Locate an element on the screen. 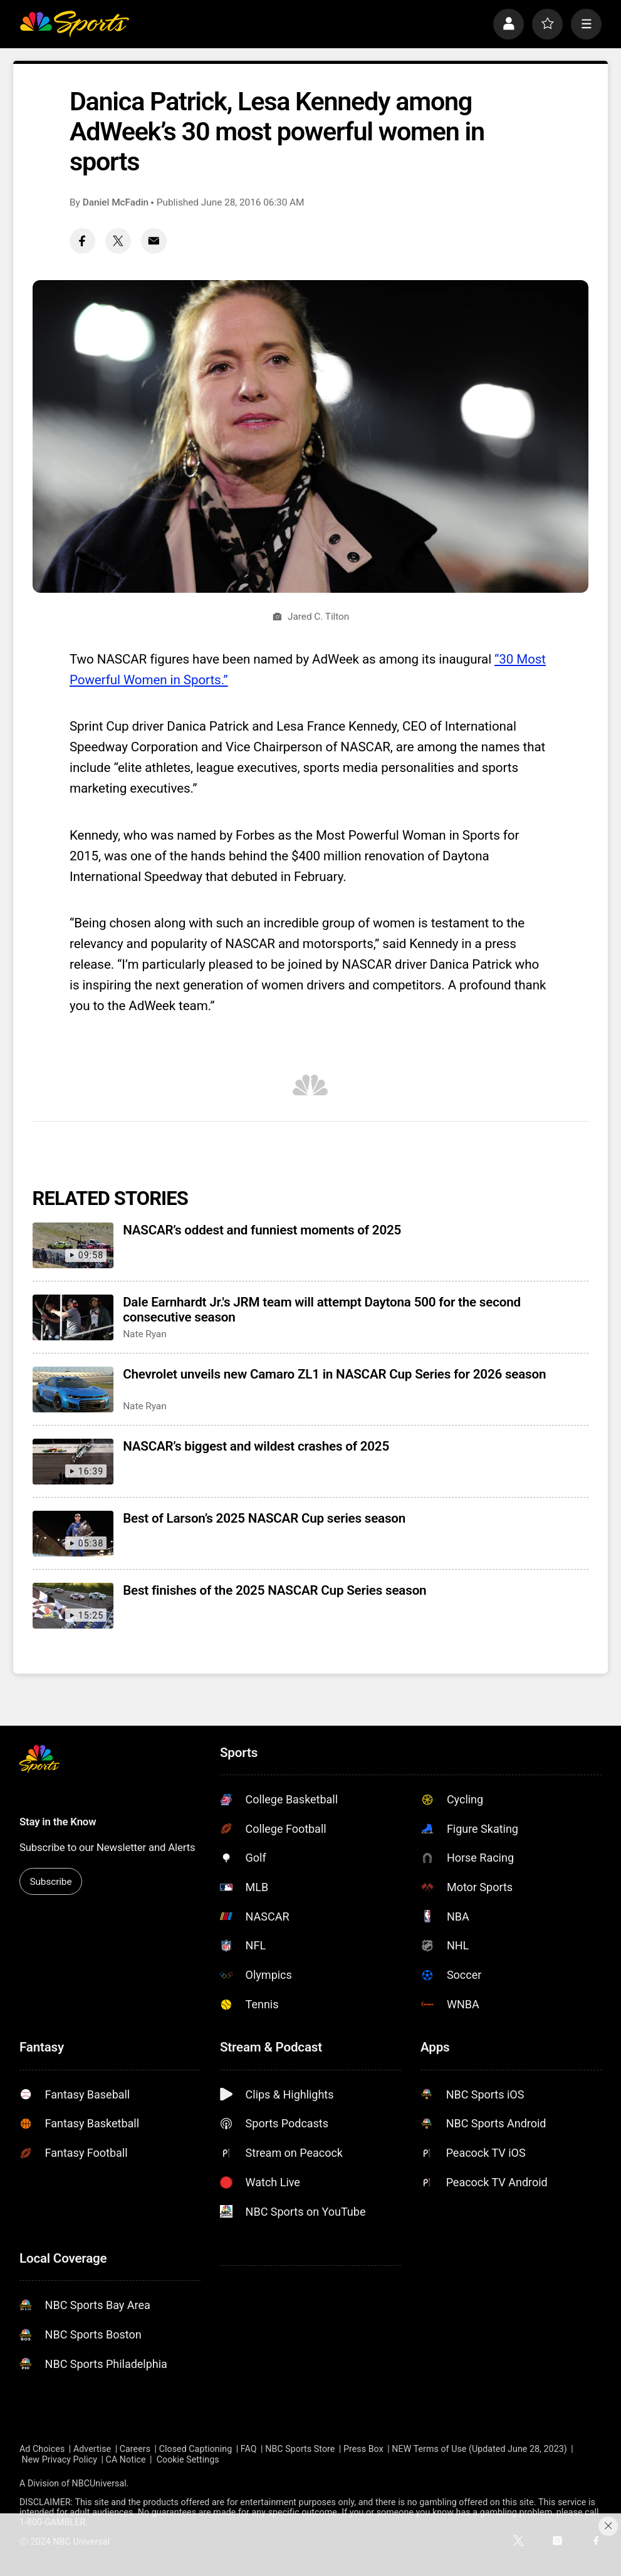  Nate Ryan is located at coordinates (145, 1334).